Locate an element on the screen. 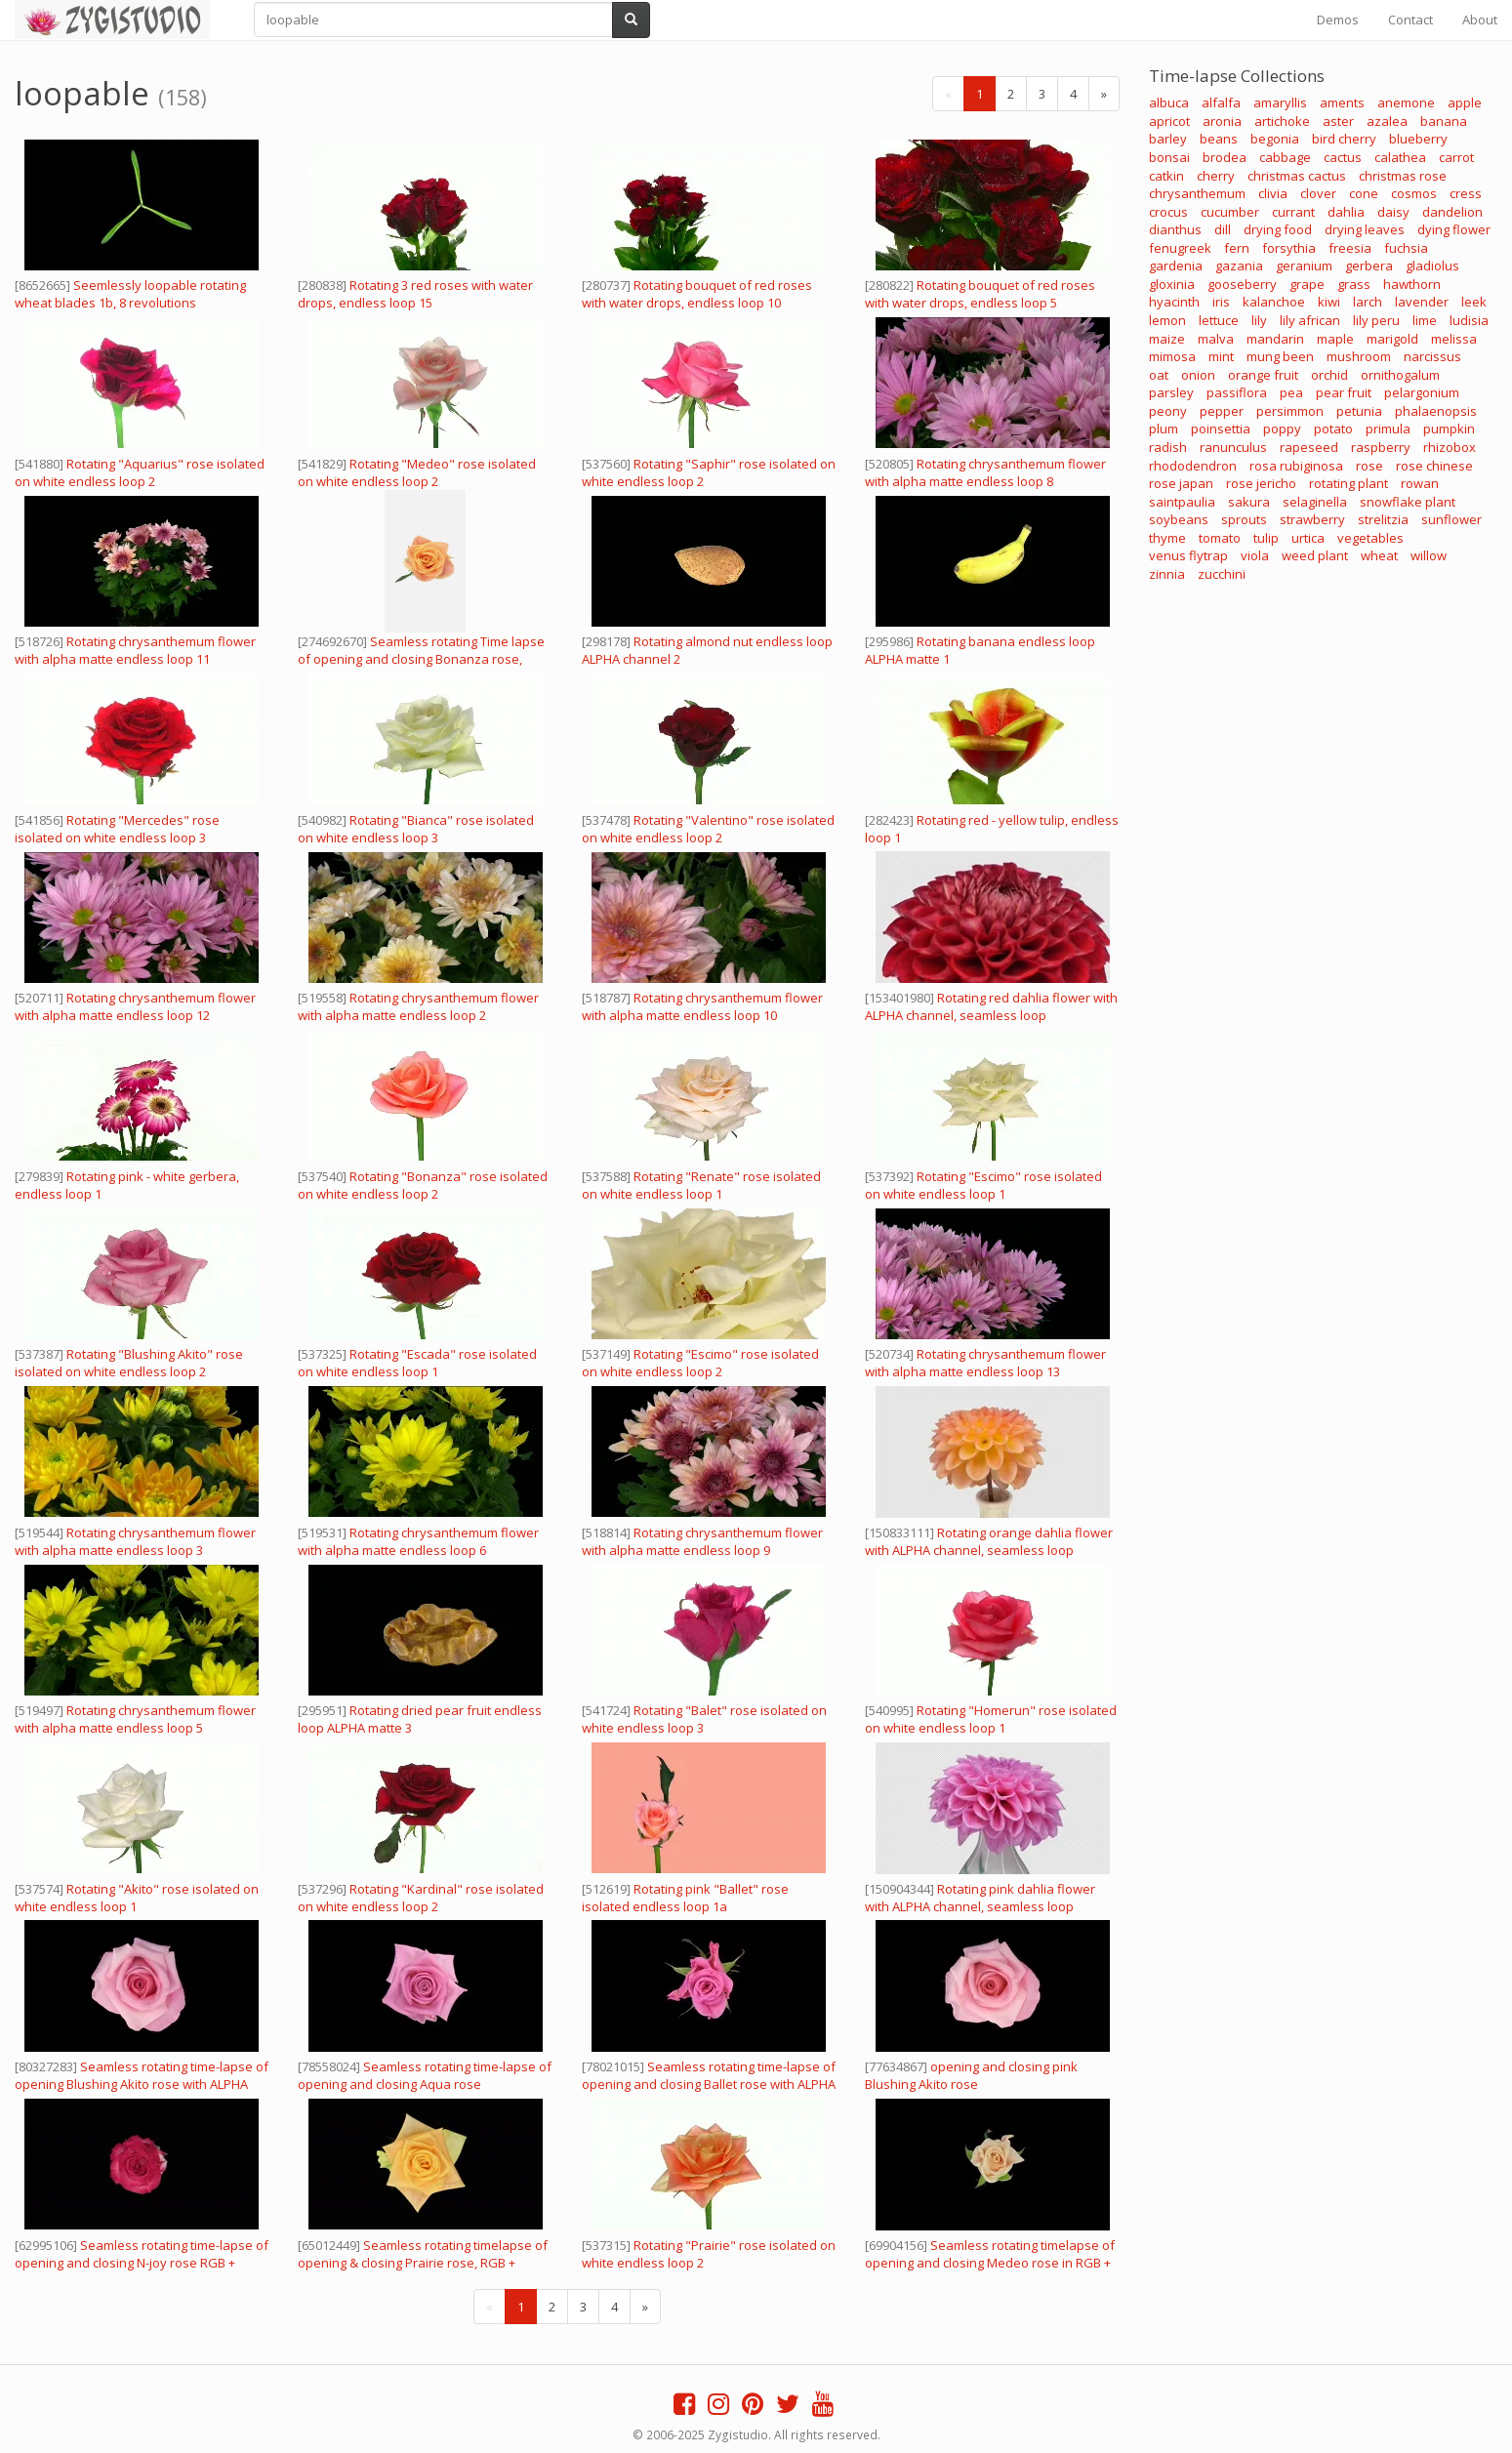 The image size is (1512, 2453). sprouts is located at coordinates (1244, 519).